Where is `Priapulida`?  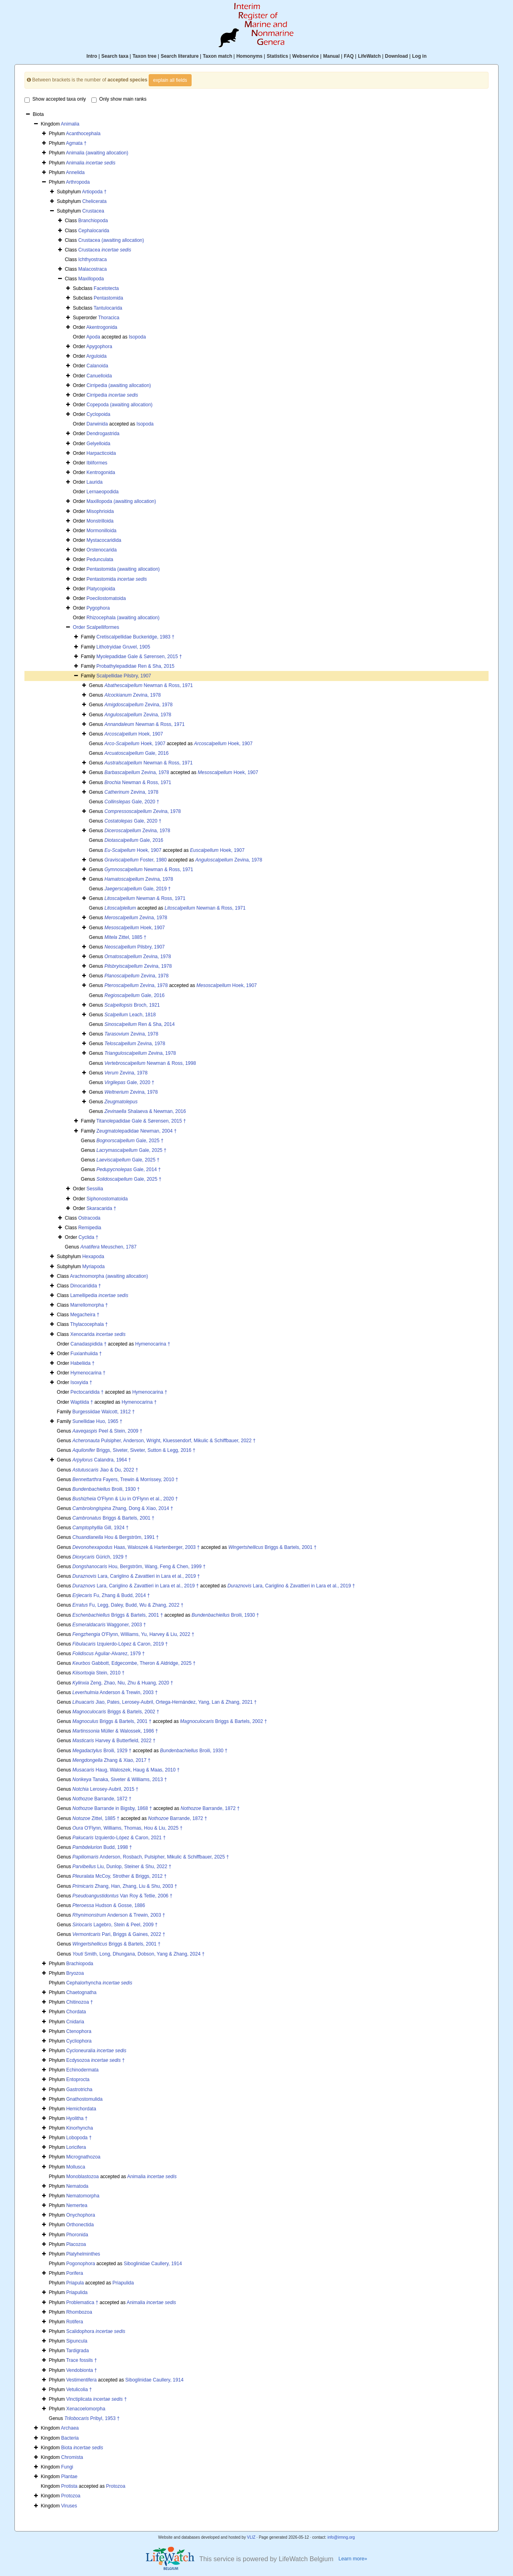 Priapulida is located at coordinates (123, 2283).